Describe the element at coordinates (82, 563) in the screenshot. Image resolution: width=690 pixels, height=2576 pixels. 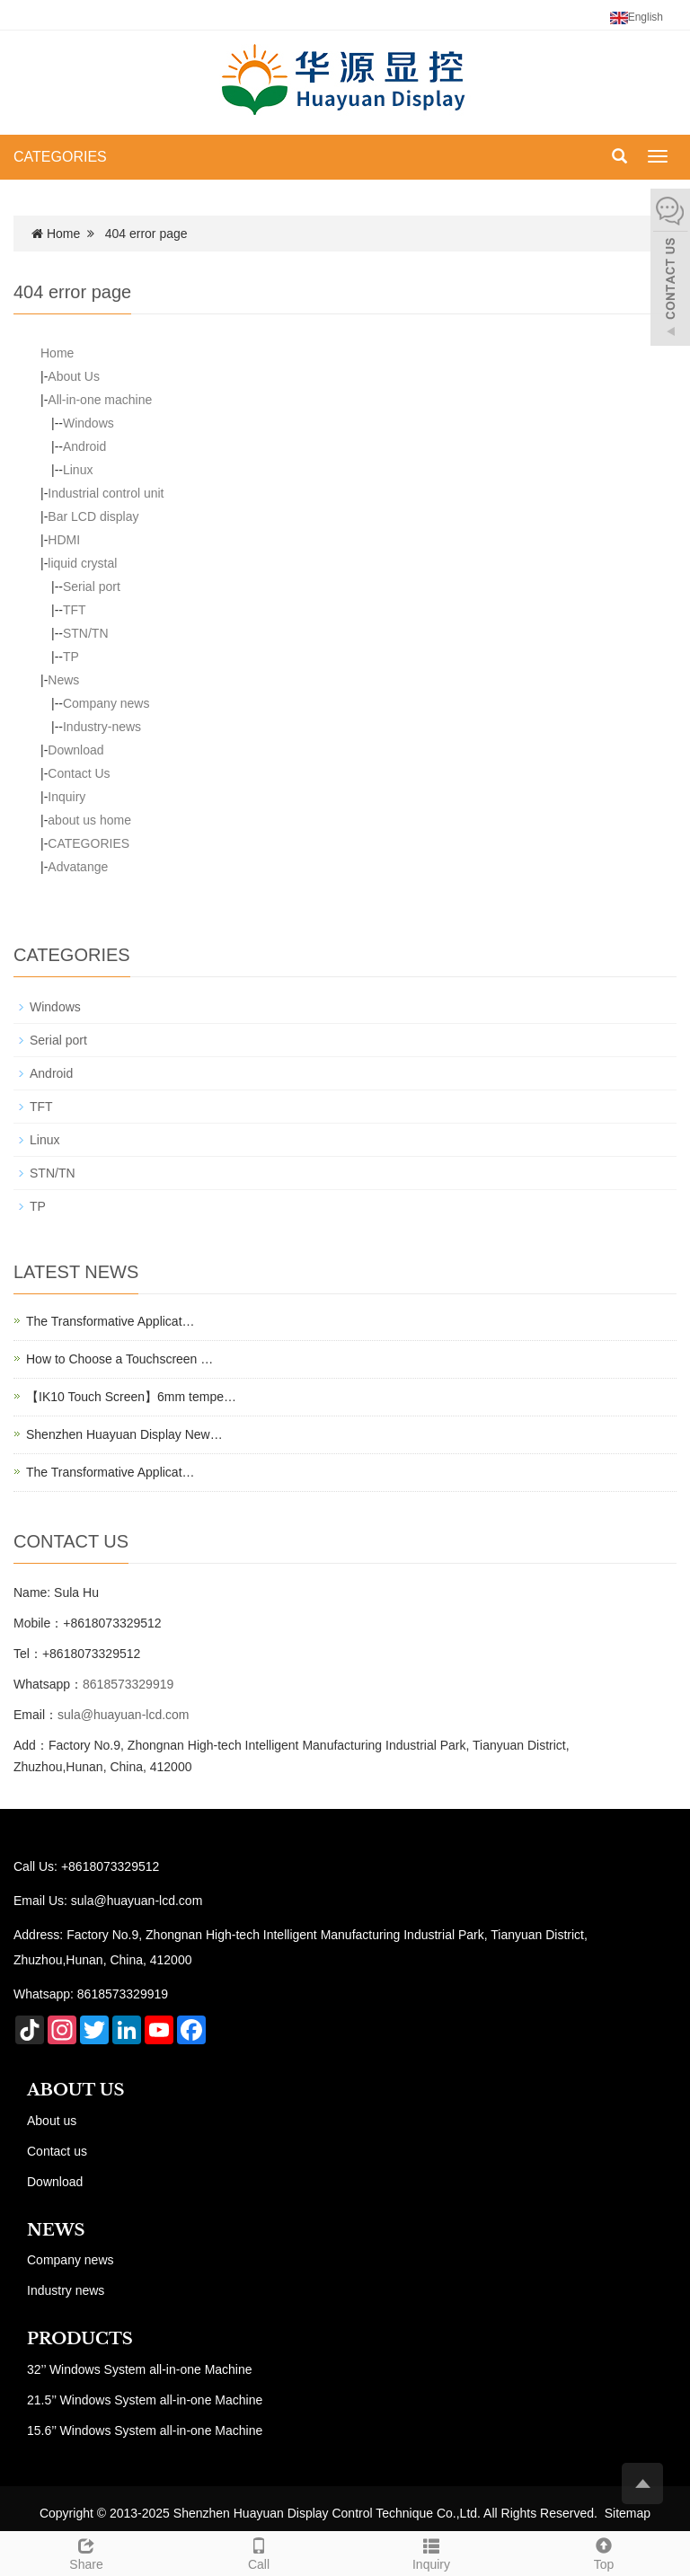
I see `liquid crystal` at that location.